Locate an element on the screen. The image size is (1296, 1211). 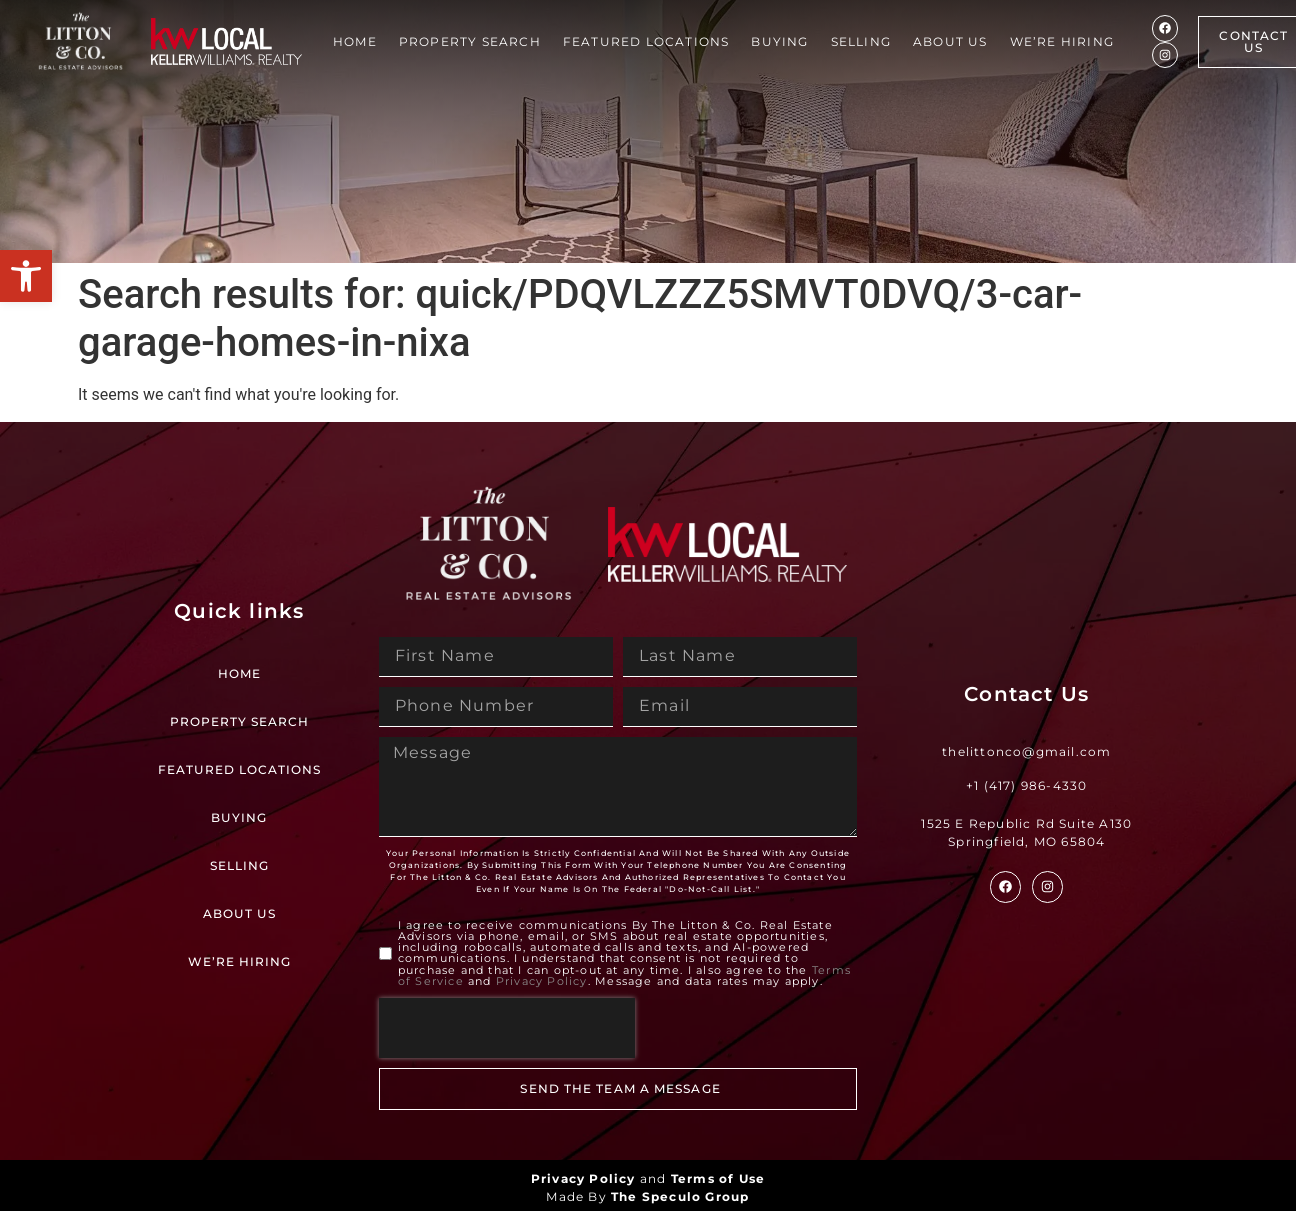
The Speculo Group is located at coordinates (680, 1196).